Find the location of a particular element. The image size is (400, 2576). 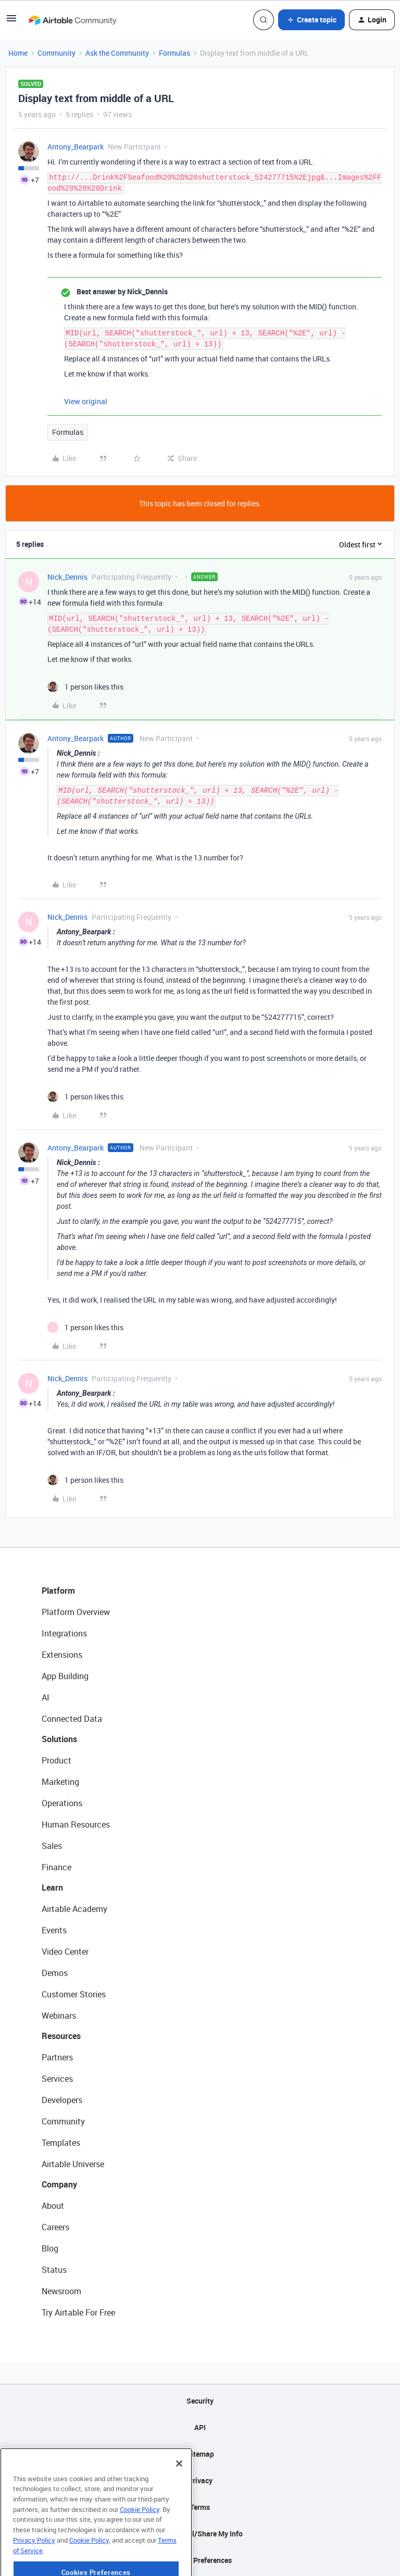

Newsroom is located at coordinates (61, 2291).